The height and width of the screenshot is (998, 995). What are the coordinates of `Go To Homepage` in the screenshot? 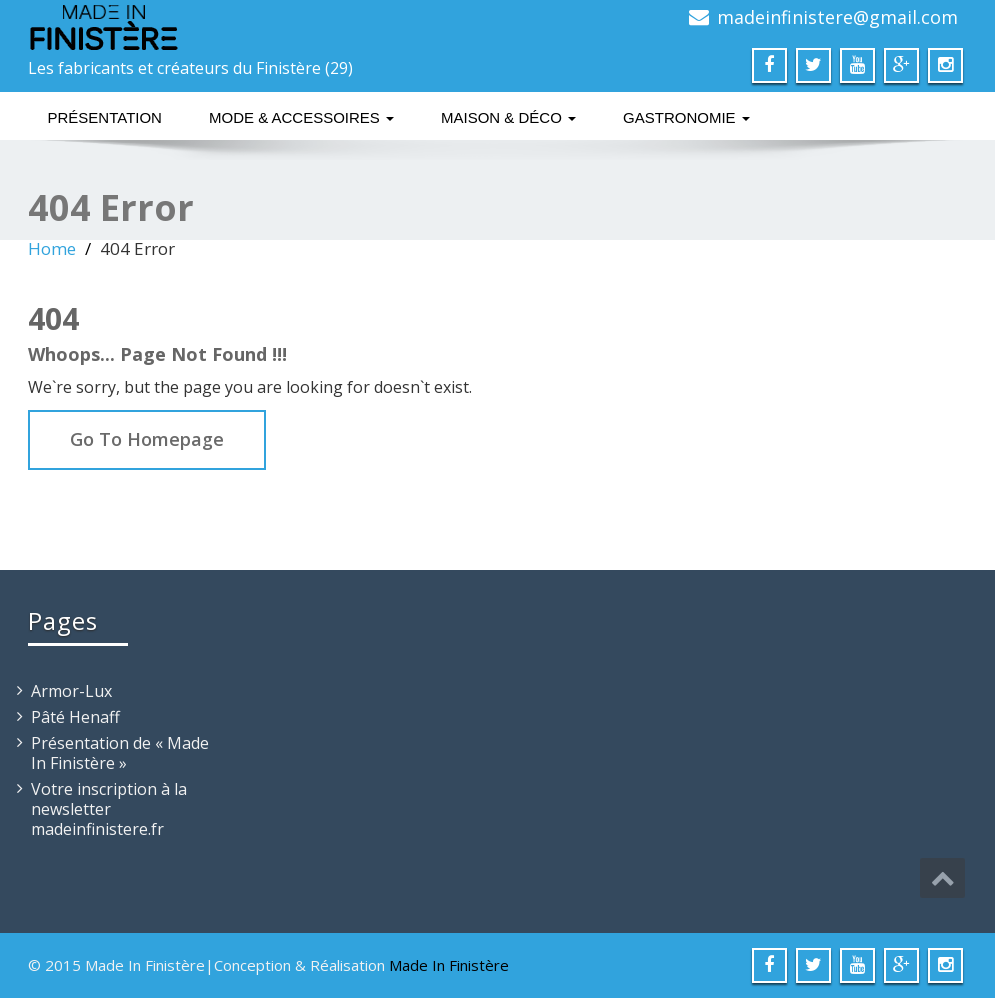 It's located at (147, 439).